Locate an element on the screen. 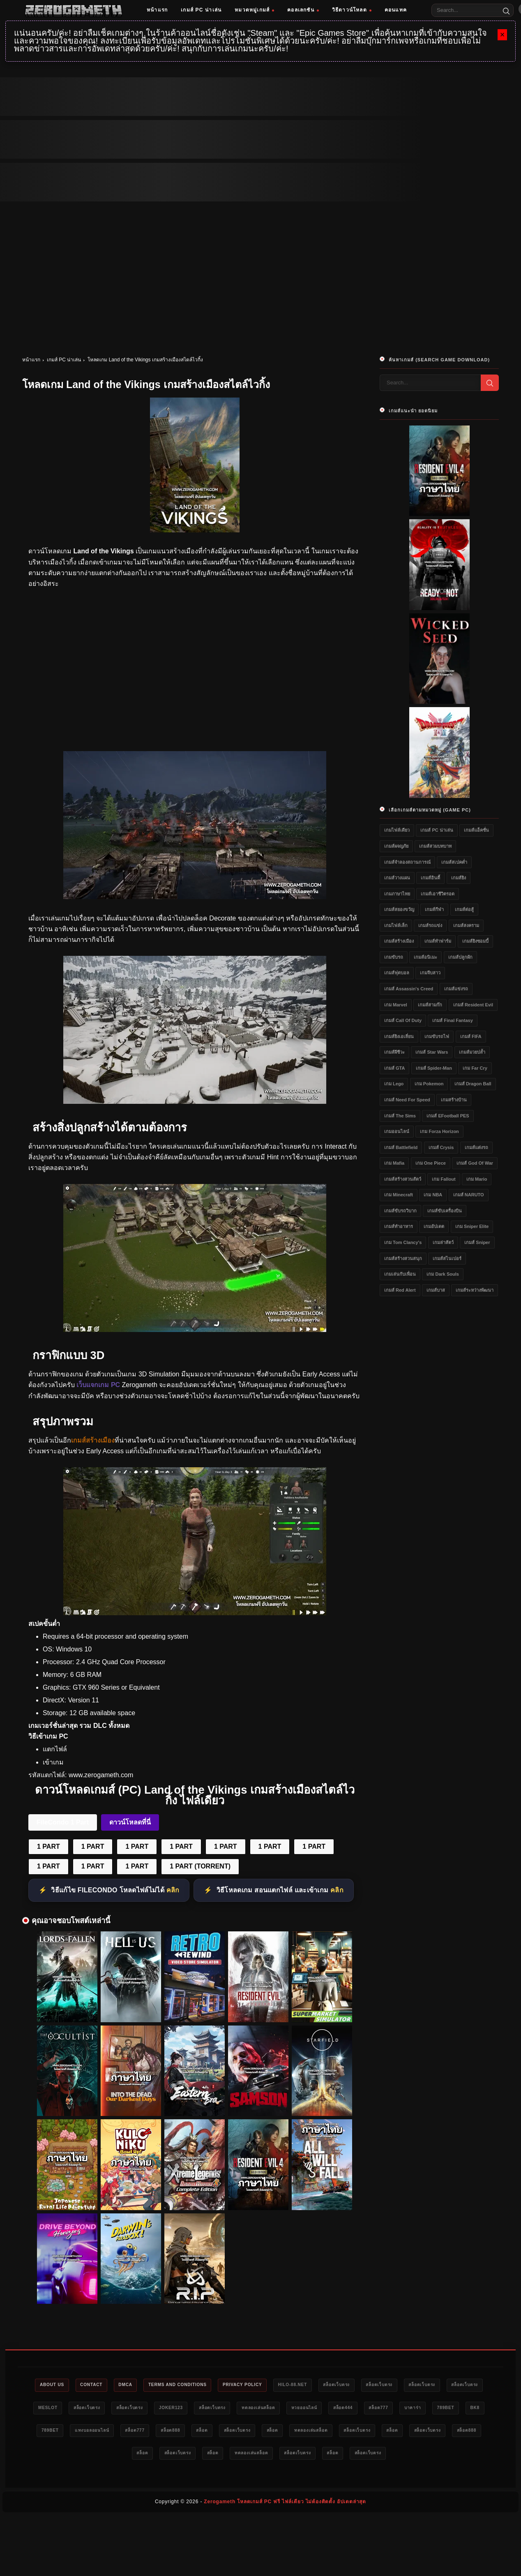 The width and height of the screenshot is (521, 2576). เกมส์สเปคต่ำ is located at coordinates (454, 862).